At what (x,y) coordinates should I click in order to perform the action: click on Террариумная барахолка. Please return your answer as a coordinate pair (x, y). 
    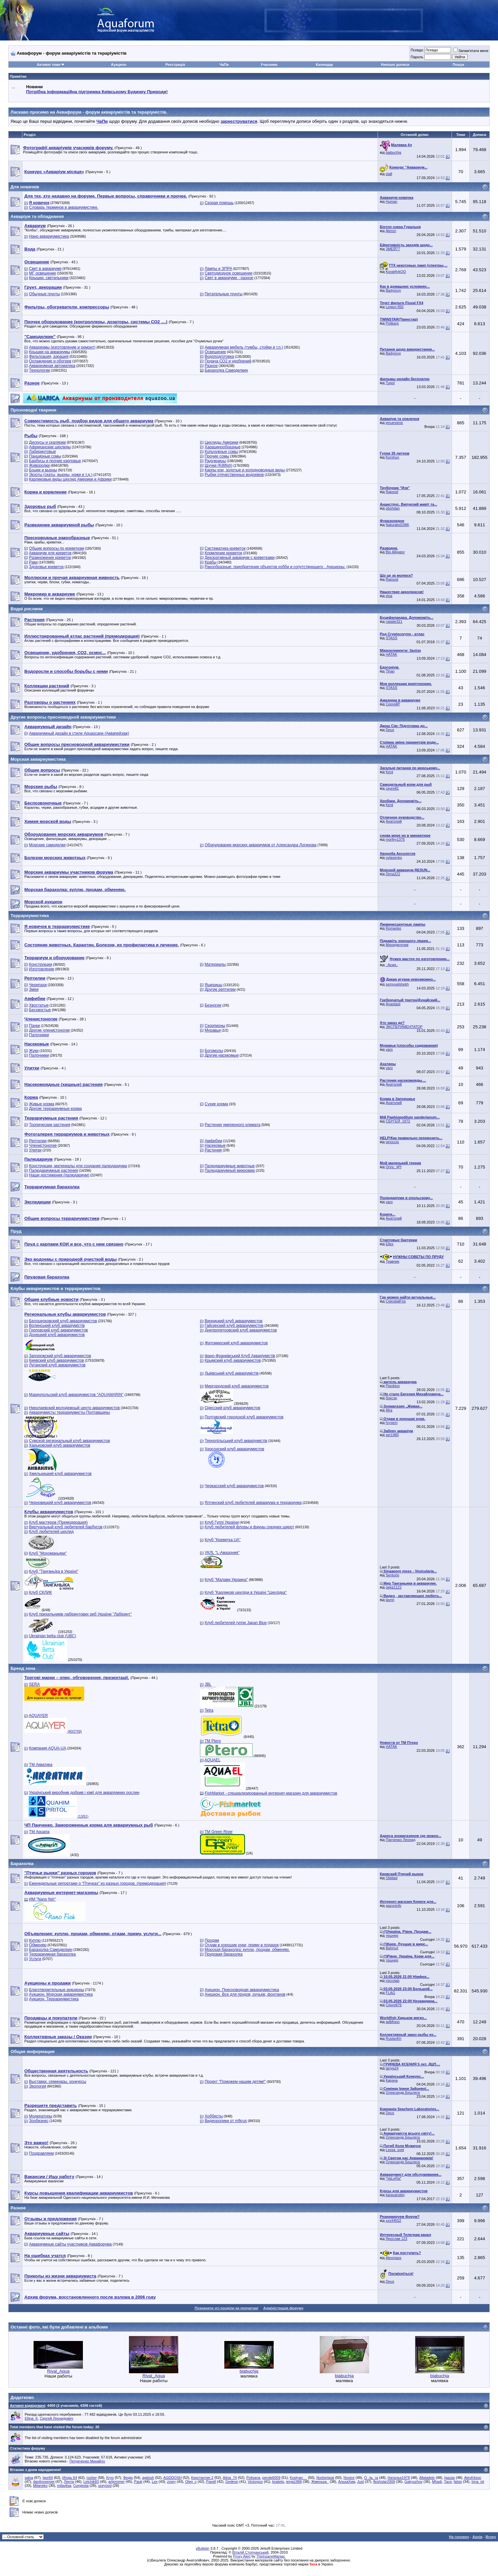
    Looking at the image, I should click on (52, 1954).